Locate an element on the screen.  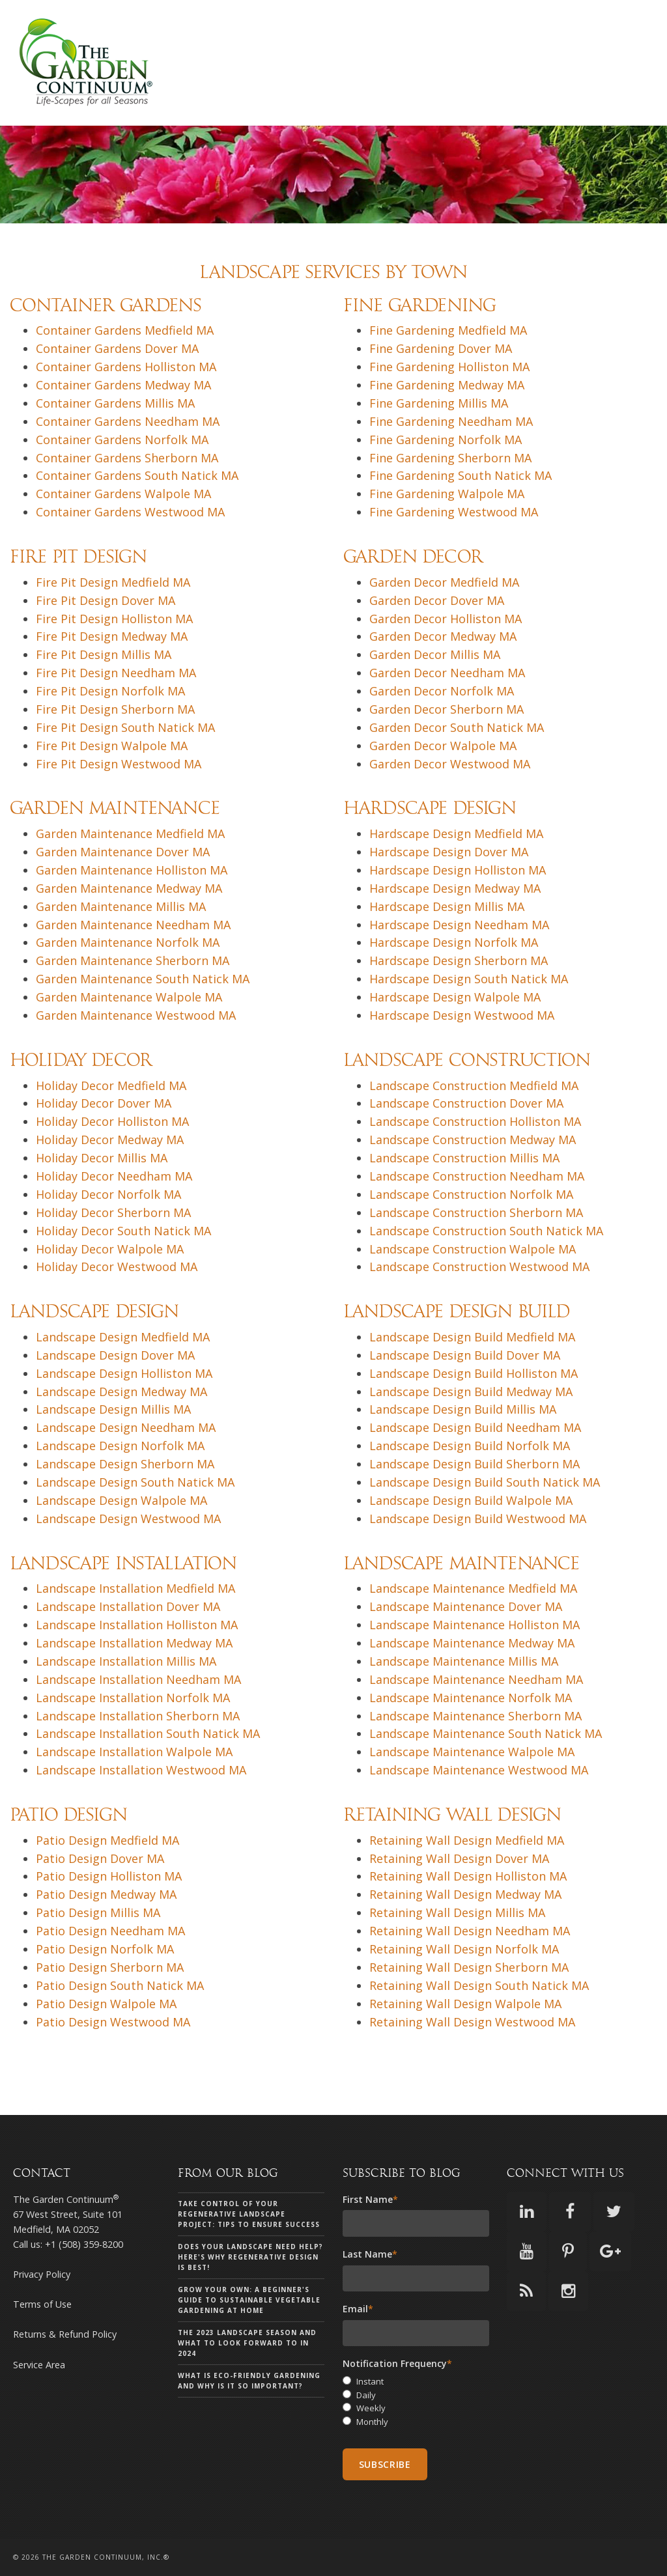
Landscape Installation Dover MA is located at coordinates (128, 1606).